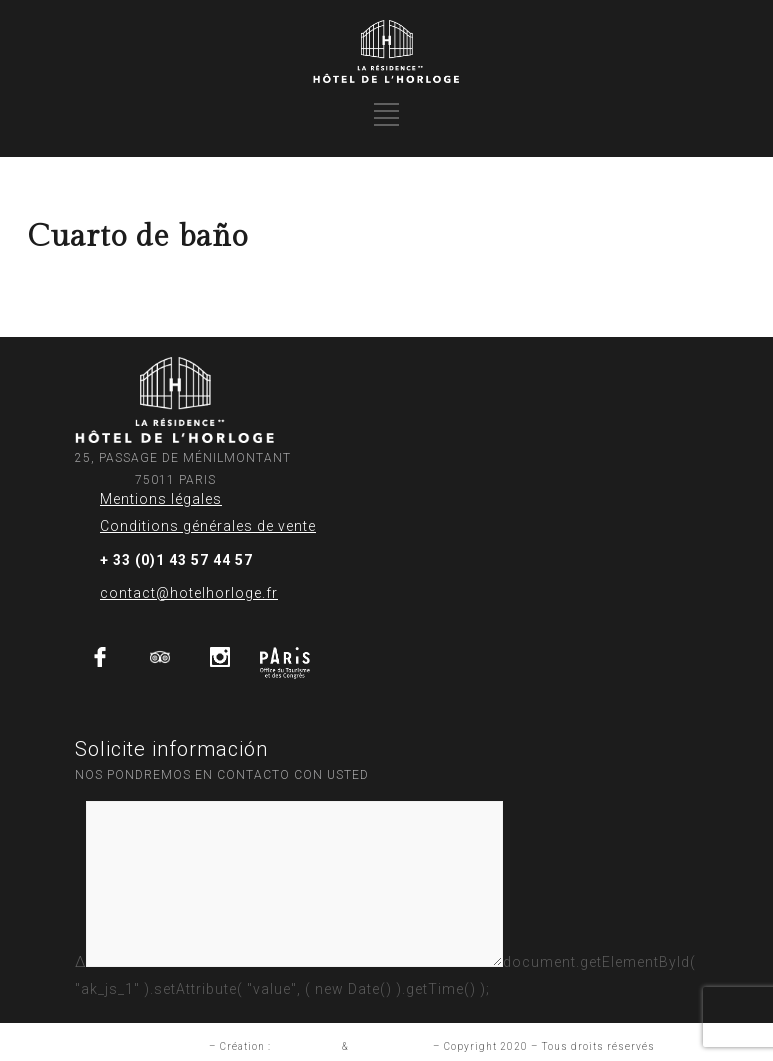 The height and width of the screenshot is (1061, 773). I want to click on Studio INUP, so click(306, 1046).